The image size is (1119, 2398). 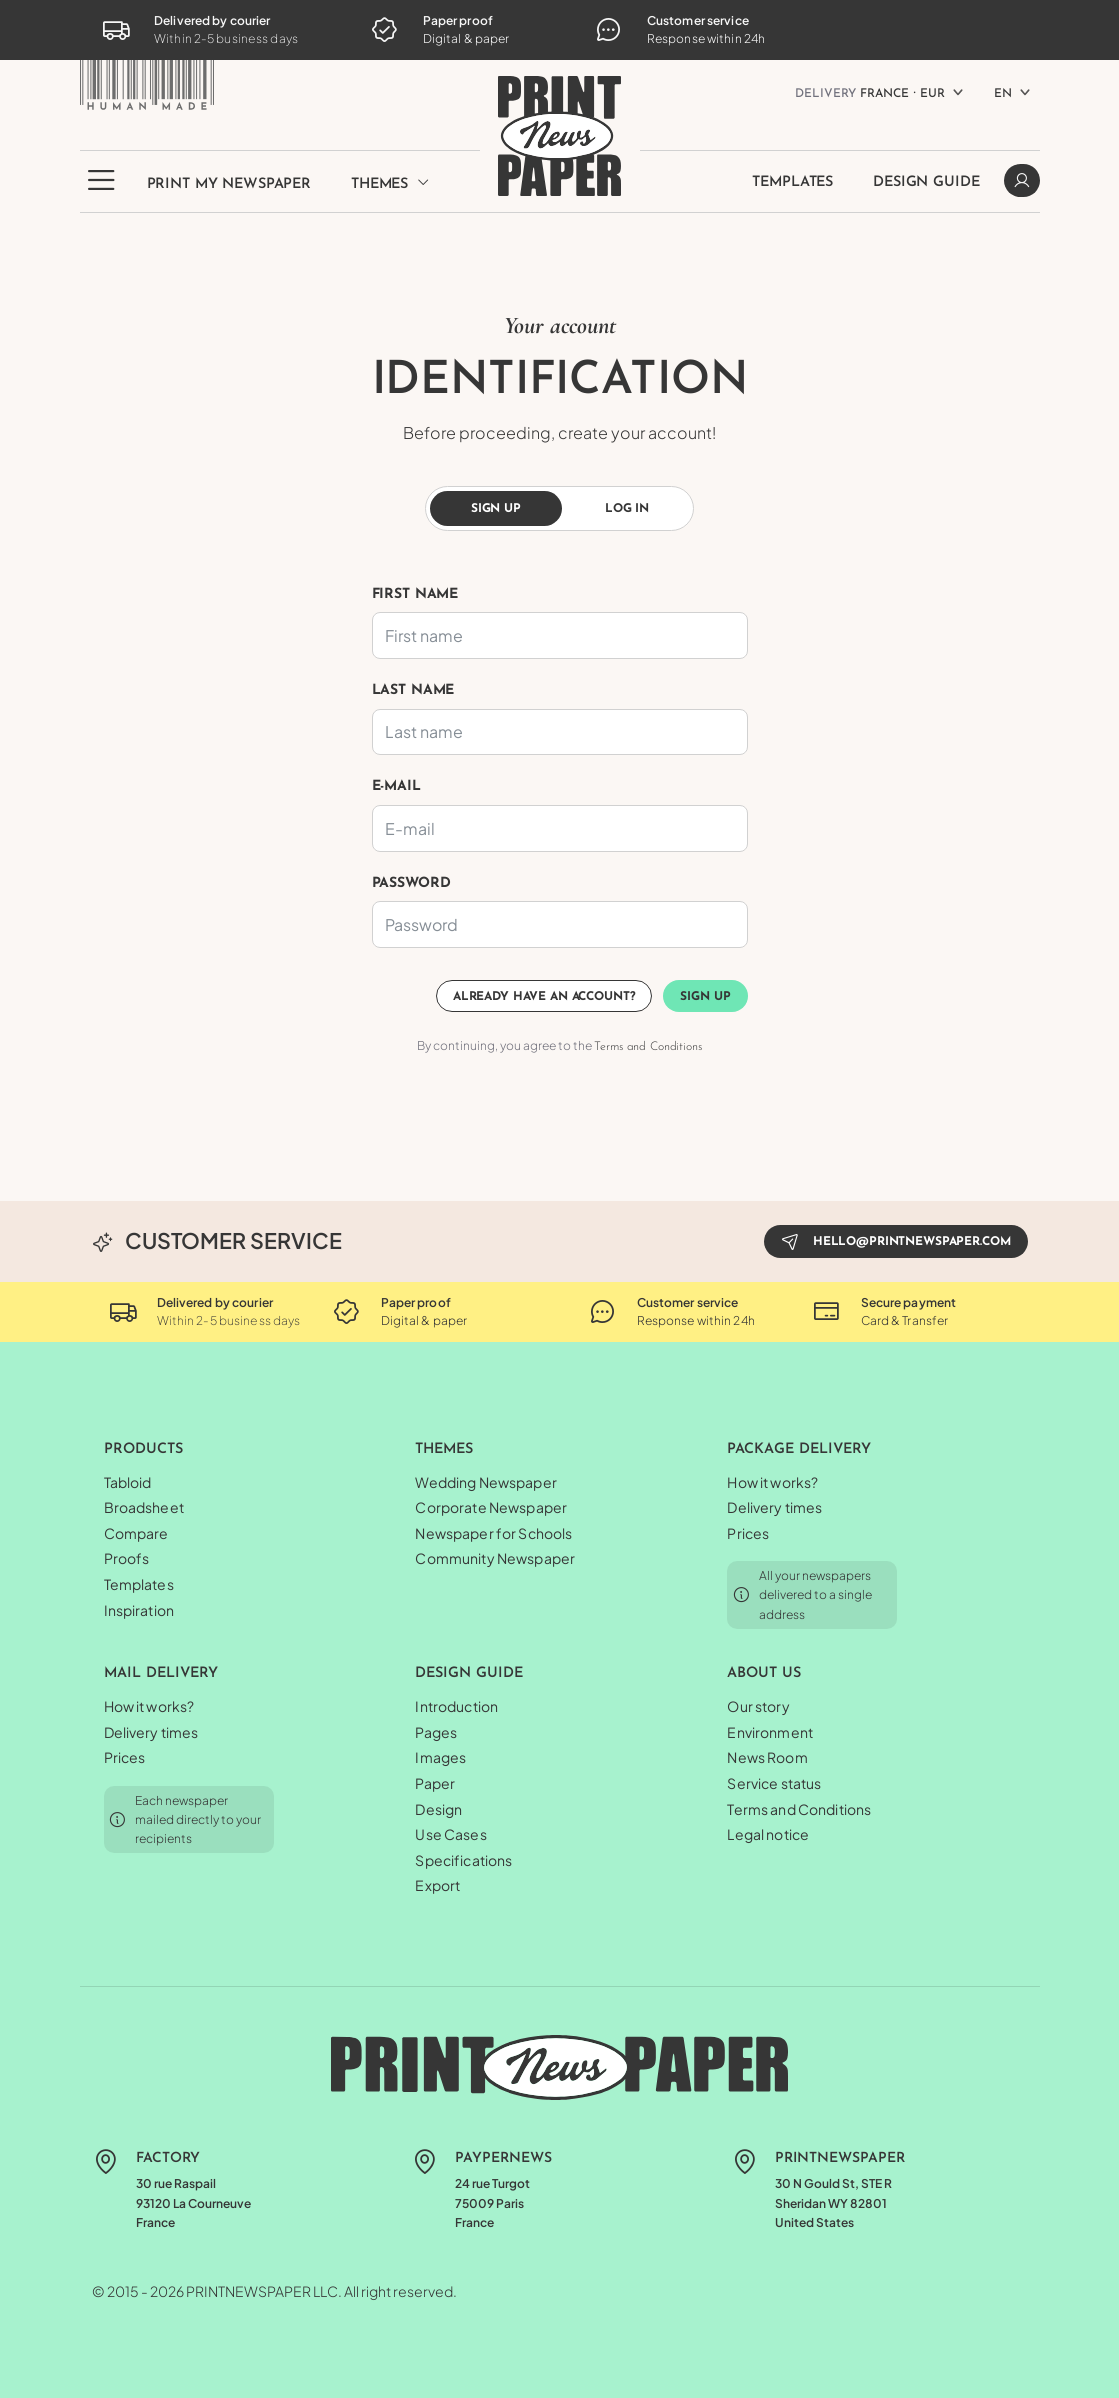 What do you see at coordinates (774, 1783) in the screenshot?
I see `Service status` at bounding box center [774, 1783].